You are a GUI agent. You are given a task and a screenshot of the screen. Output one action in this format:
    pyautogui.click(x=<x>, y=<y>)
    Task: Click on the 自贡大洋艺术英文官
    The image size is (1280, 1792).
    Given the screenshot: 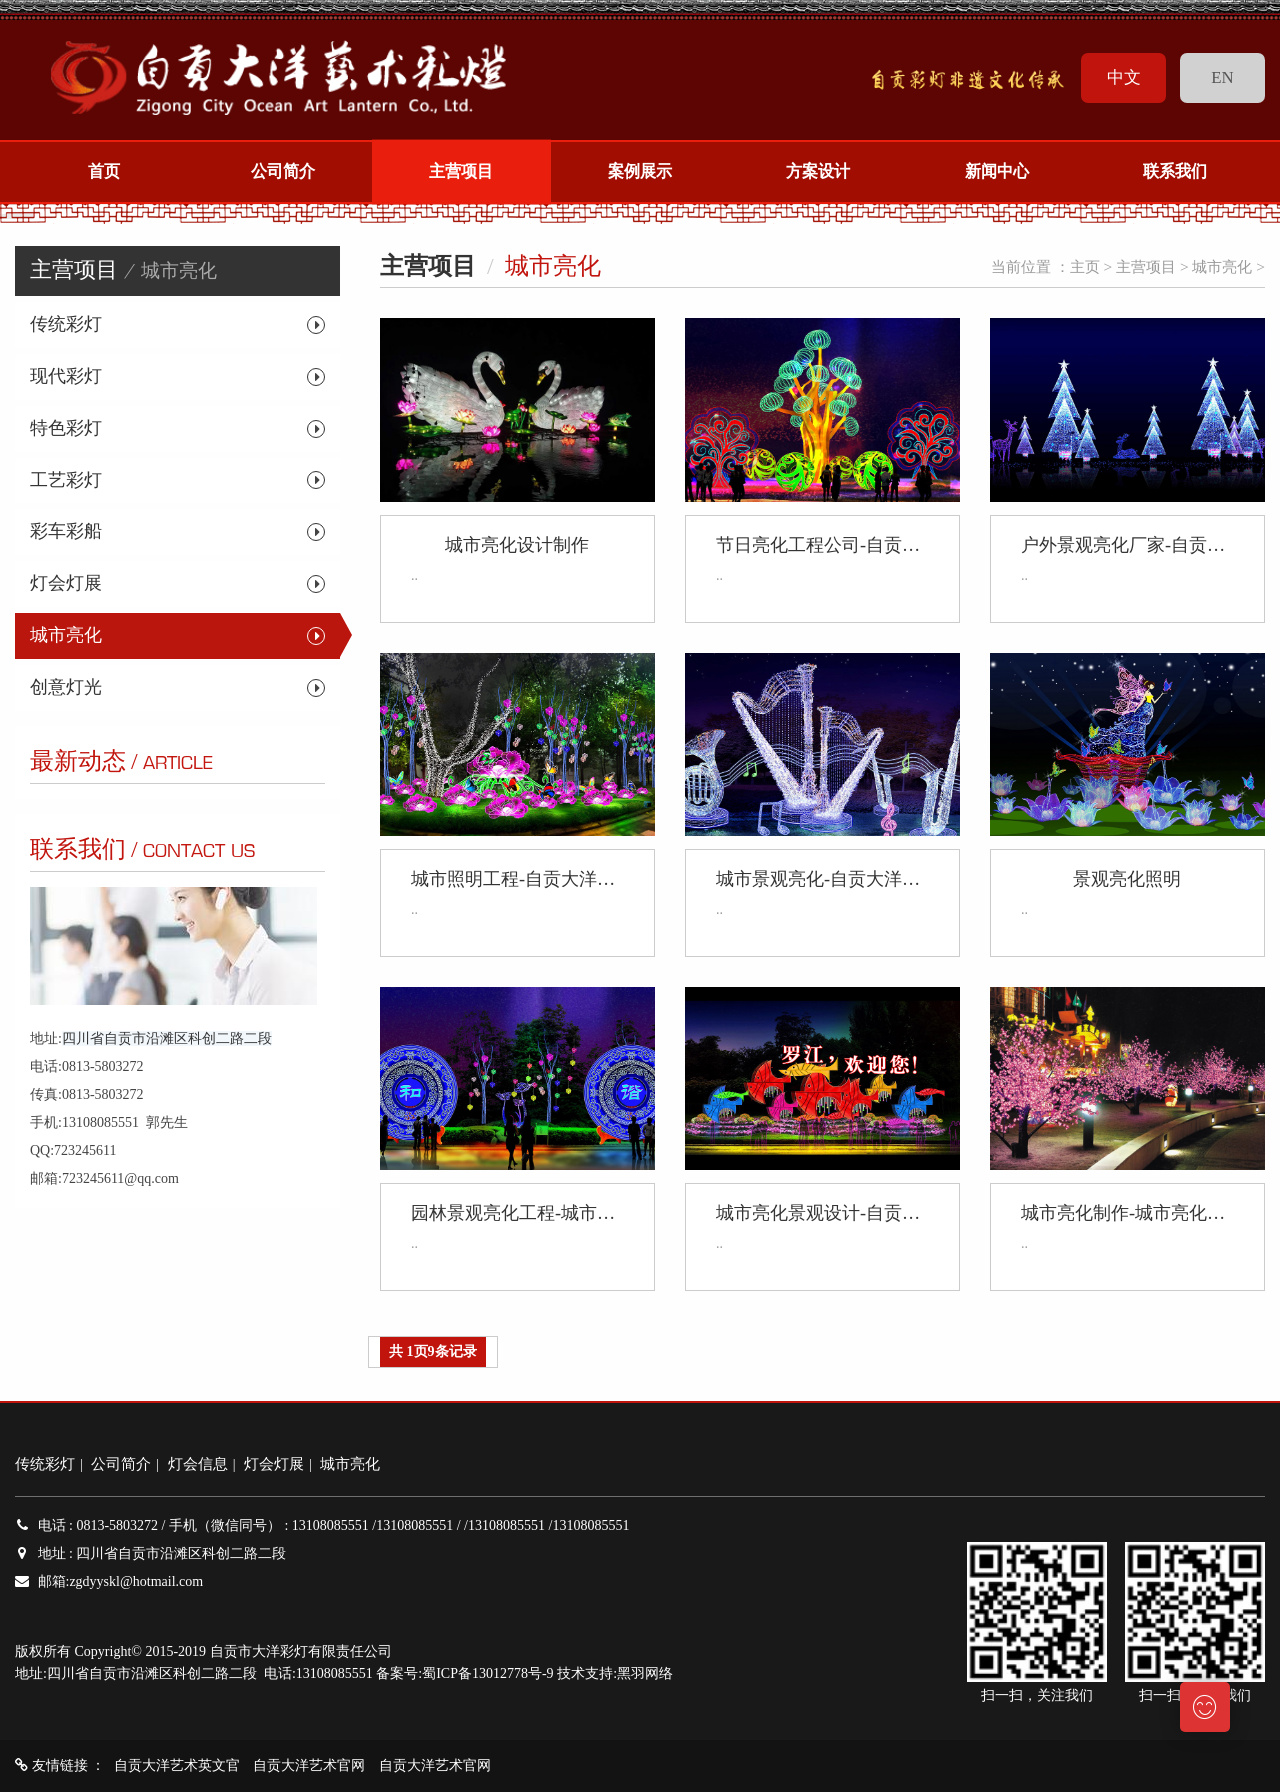 What is the action you would take?
    pyautogui.click(x=177, y=1765)
    